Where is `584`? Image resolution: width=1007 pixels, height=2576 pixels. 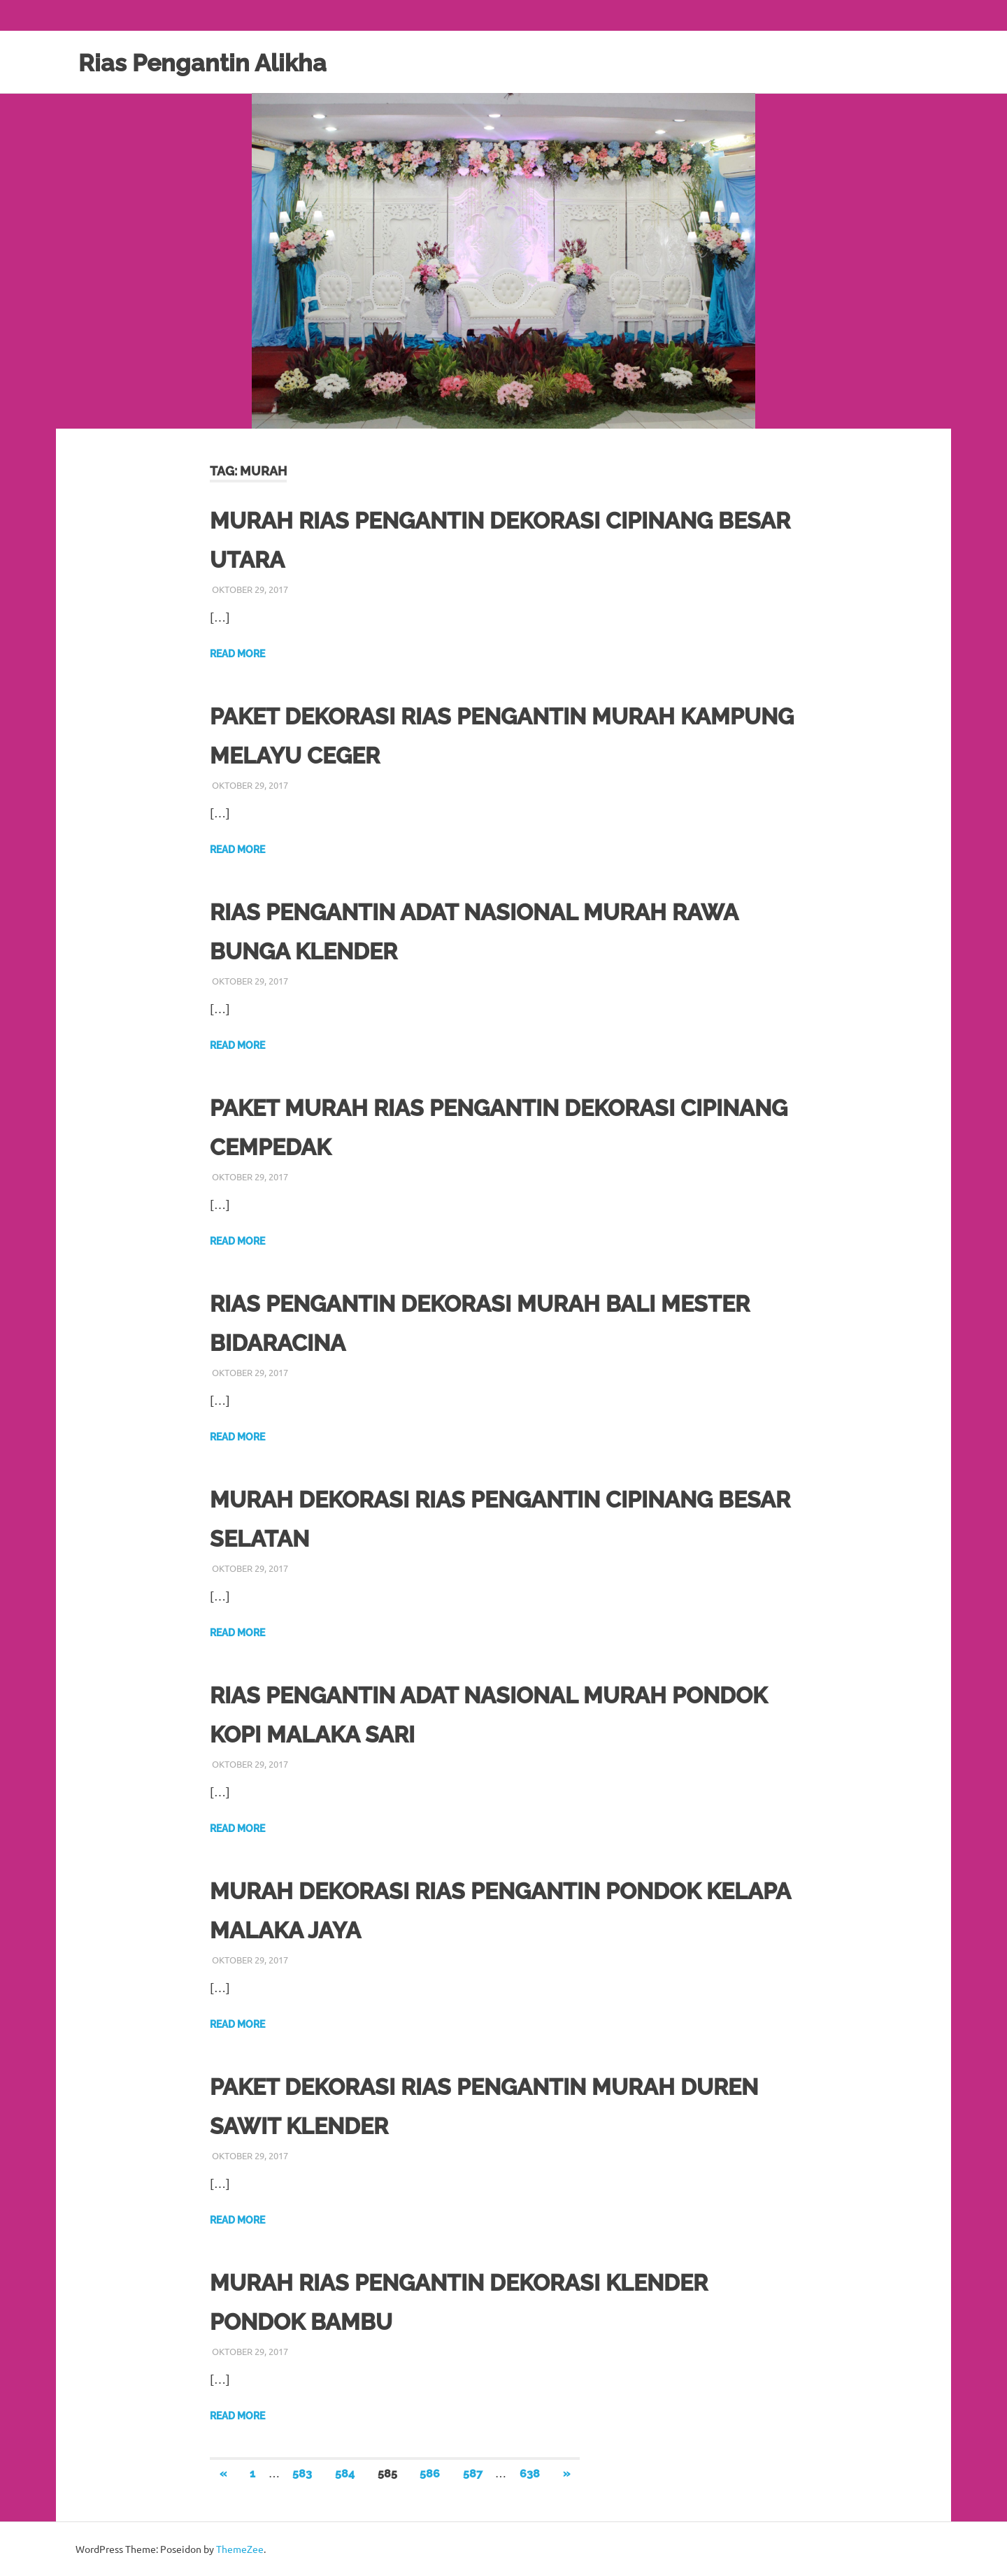
584 is located at coordinates (345, 2473).